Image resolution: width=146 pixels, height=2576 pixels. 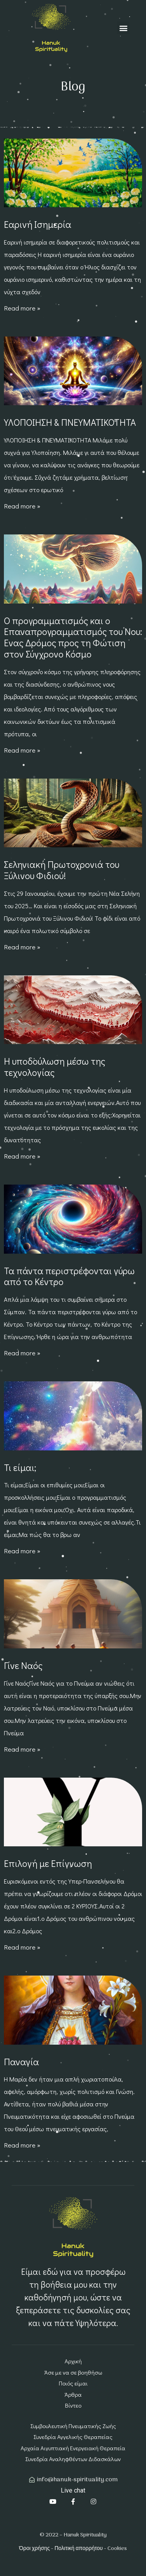 I want to click on Live chat, so click(x=73, y=2490).